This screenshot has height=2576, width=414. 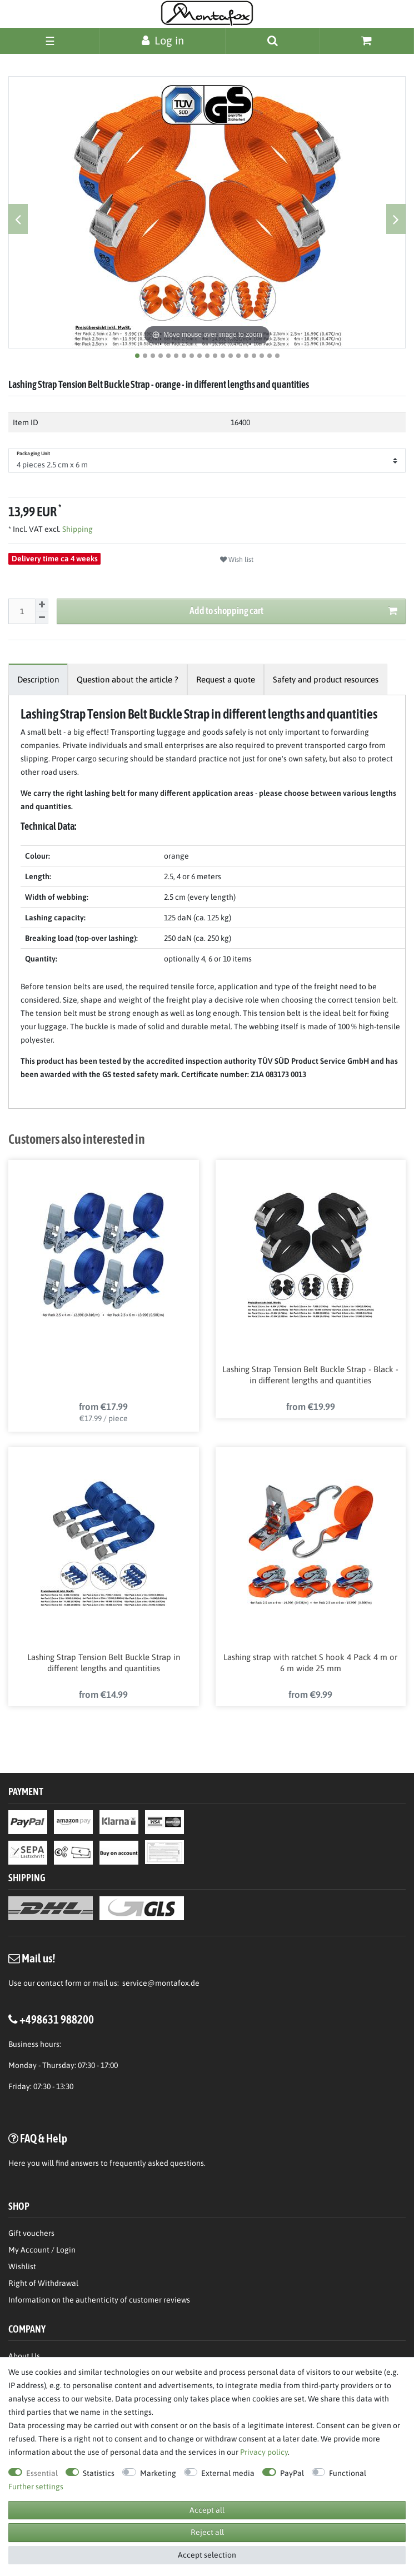 What do you see at coordinates (292, 2473) in the screenshot?
I see `PayPal` at bounding box center [292, 2473].